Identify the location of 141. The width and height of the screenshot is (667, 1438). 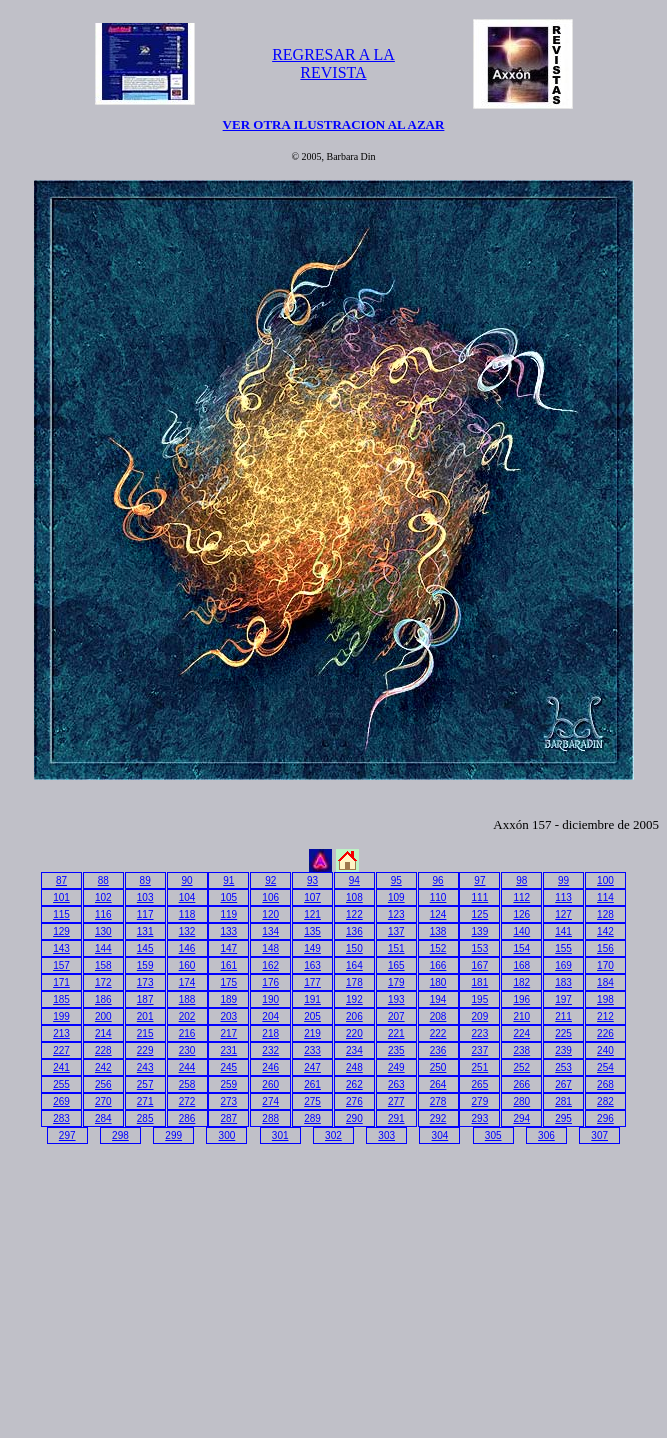
(563, 931).